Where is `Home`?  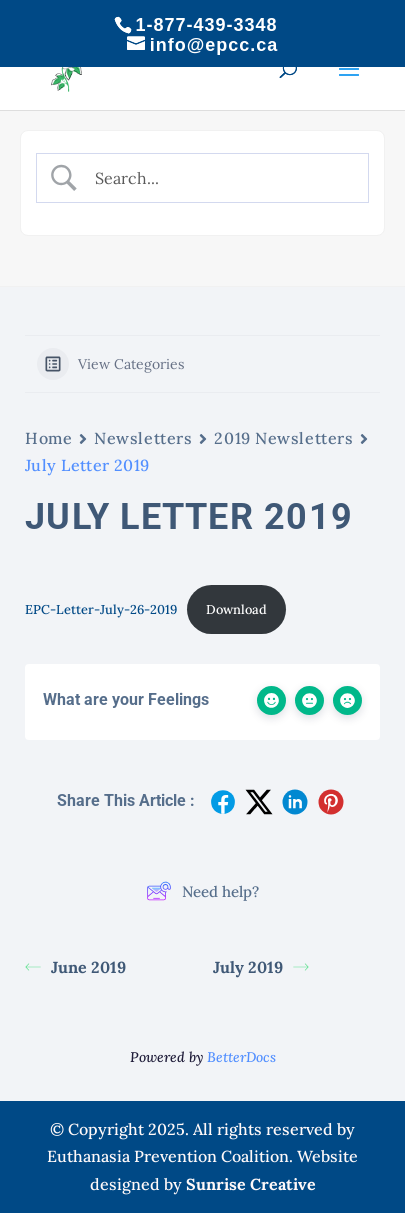
Home is located at coordinates (48, 438).